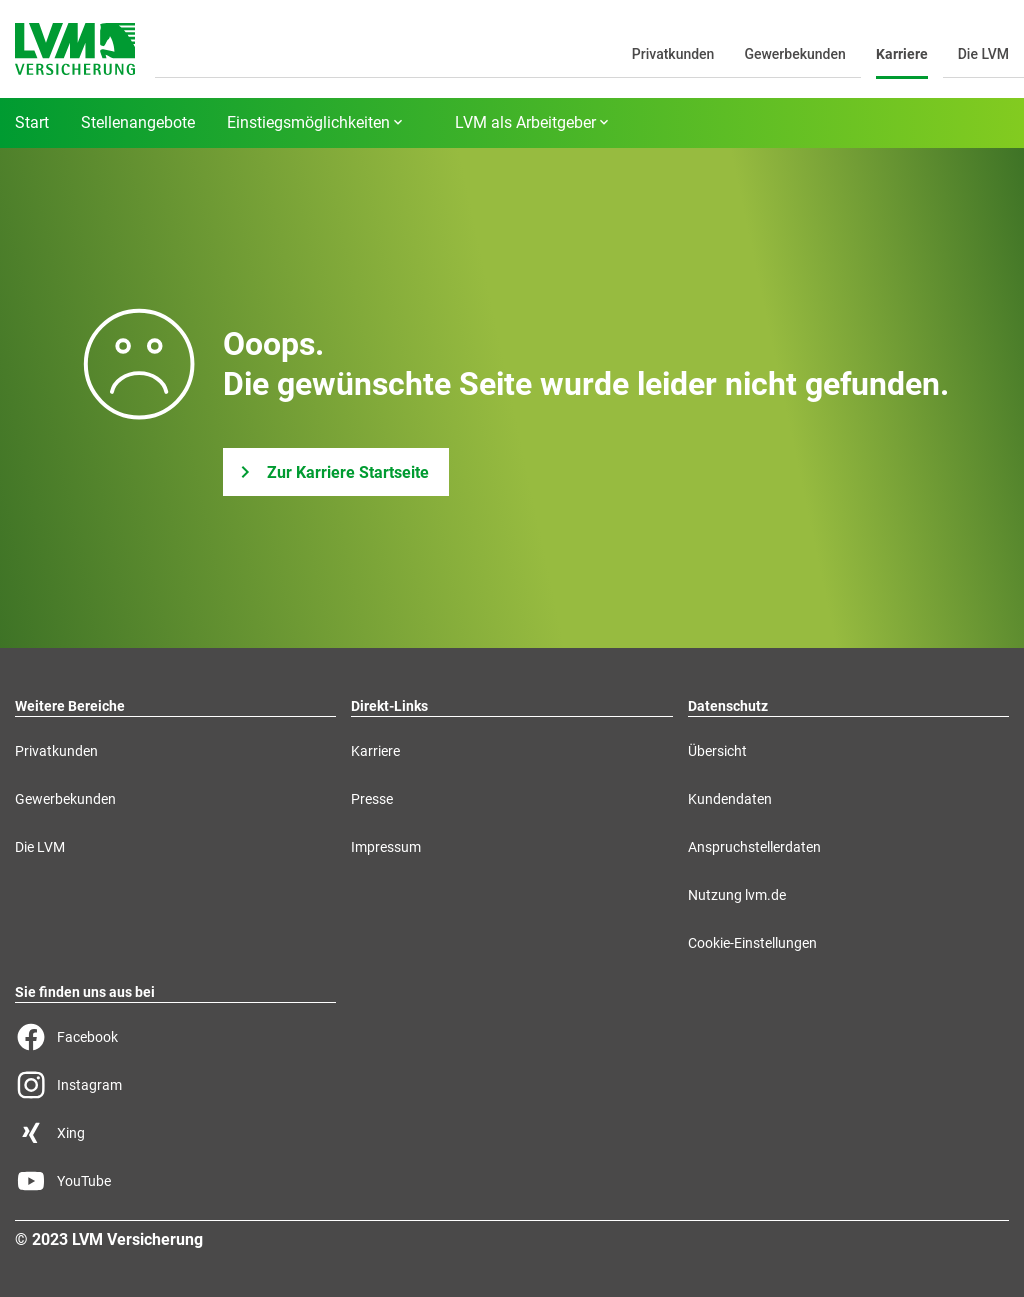  I want to click on Privatkunden, so click(673, 54).